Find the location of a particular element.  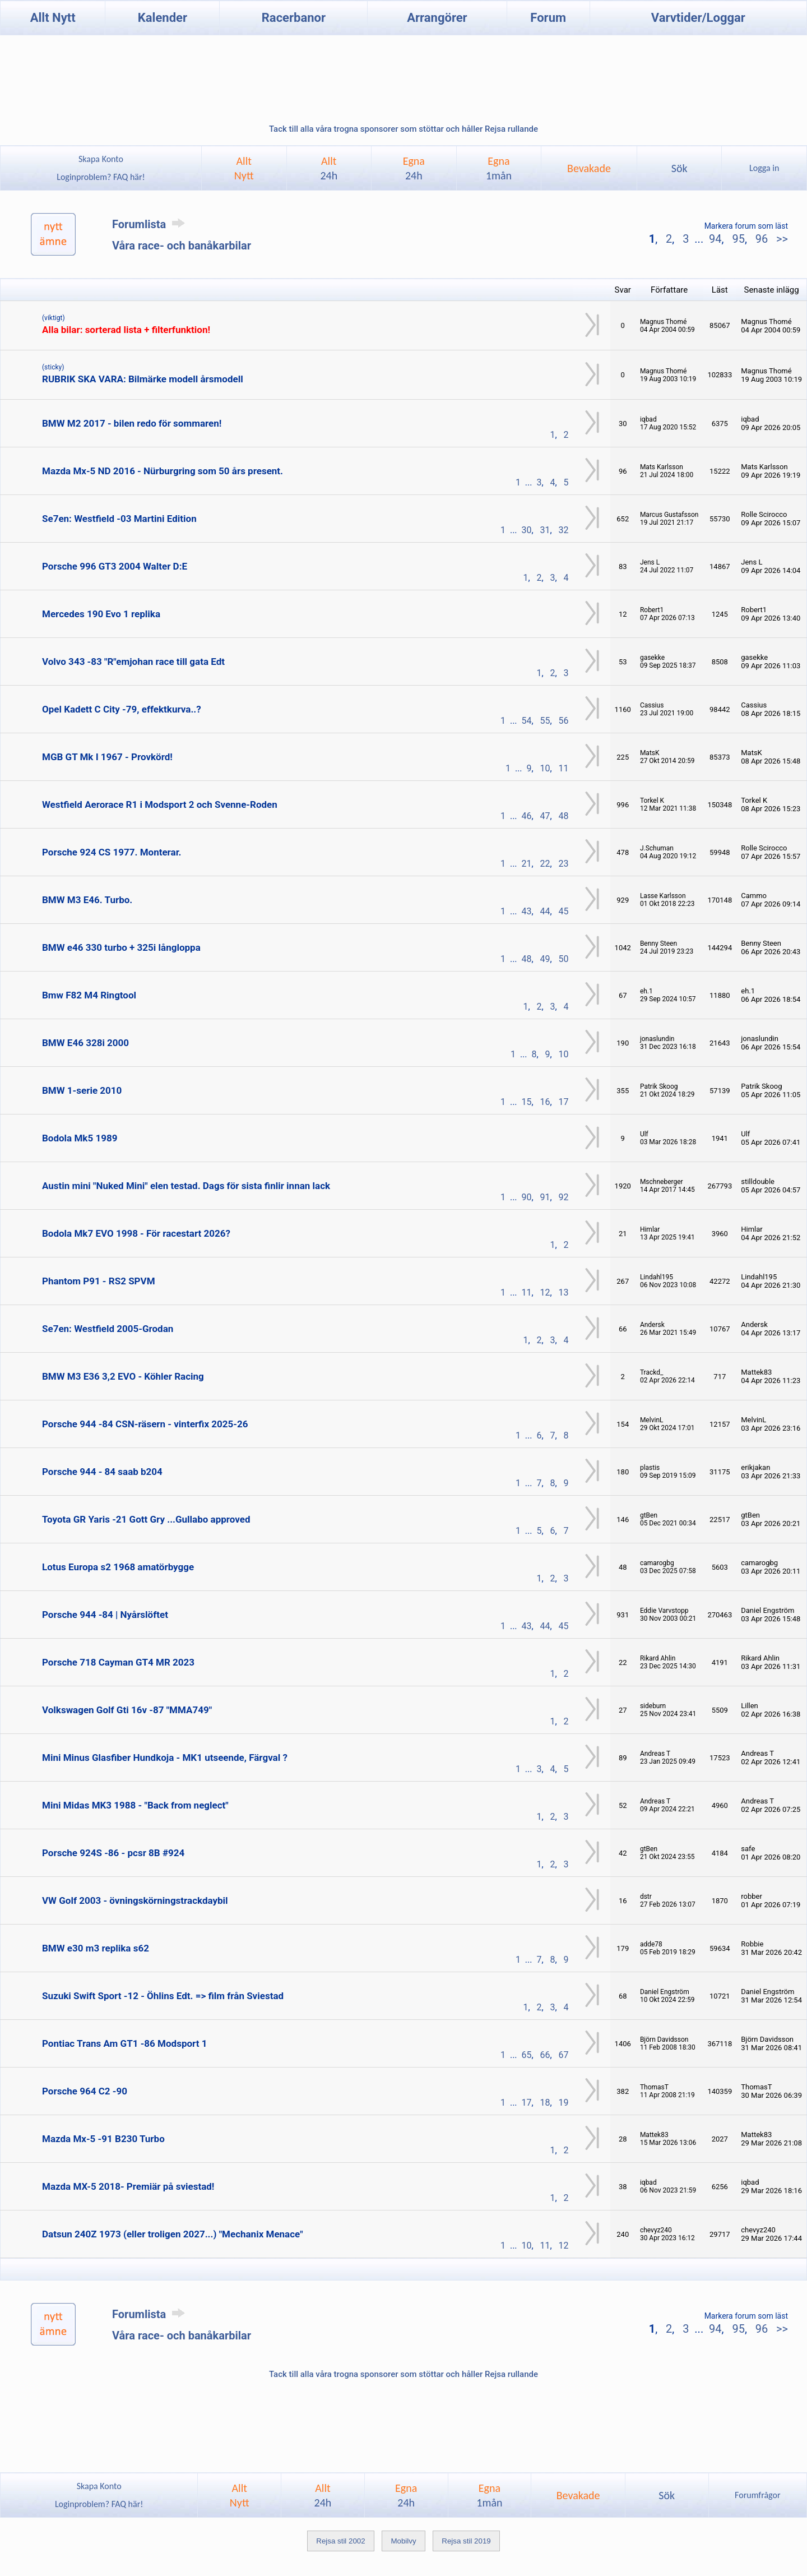

19 is located at coordinates (564, 2102).